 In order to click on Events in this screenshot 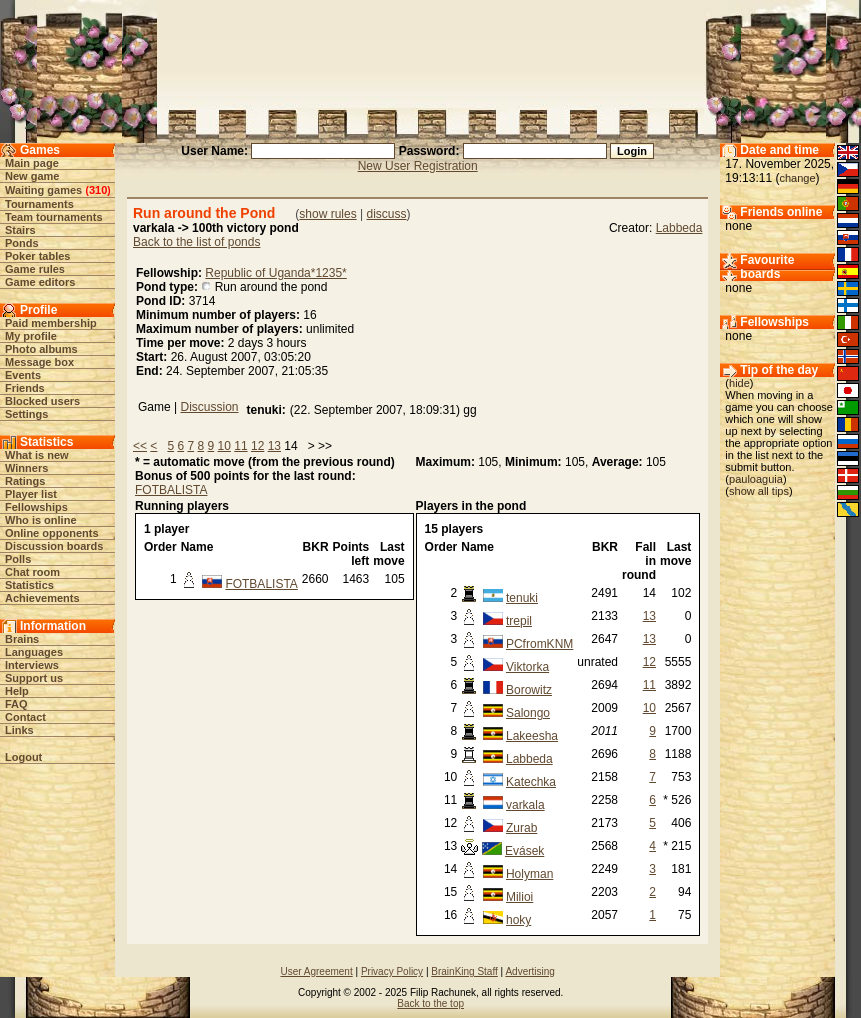, I will do `click(23, 375)`.